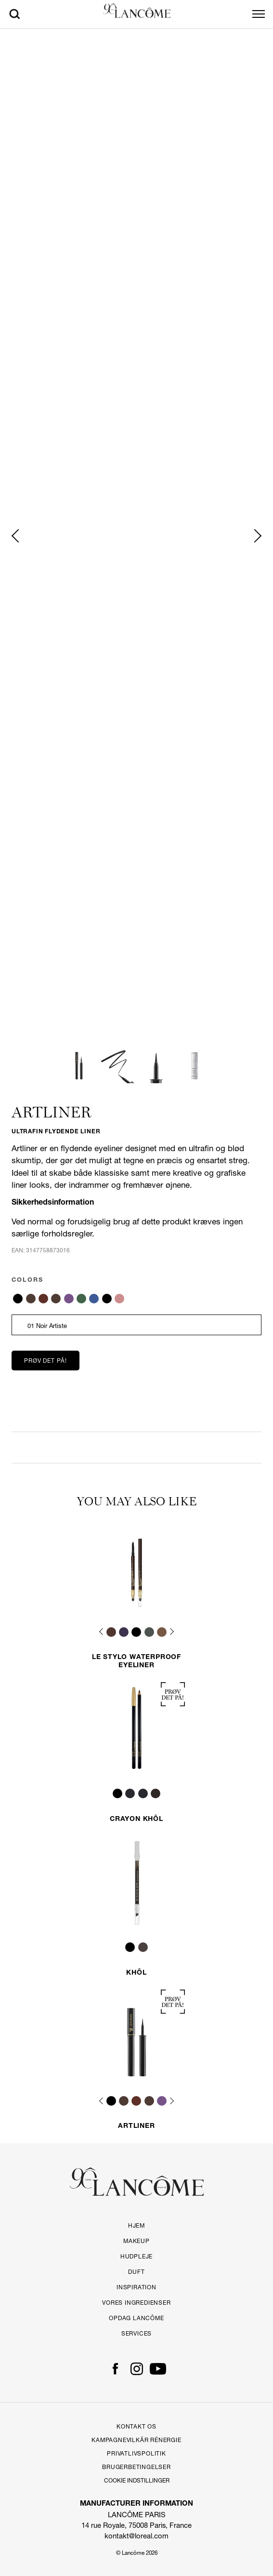  I want to click on Vores ingredienser, so click(136, 2302).